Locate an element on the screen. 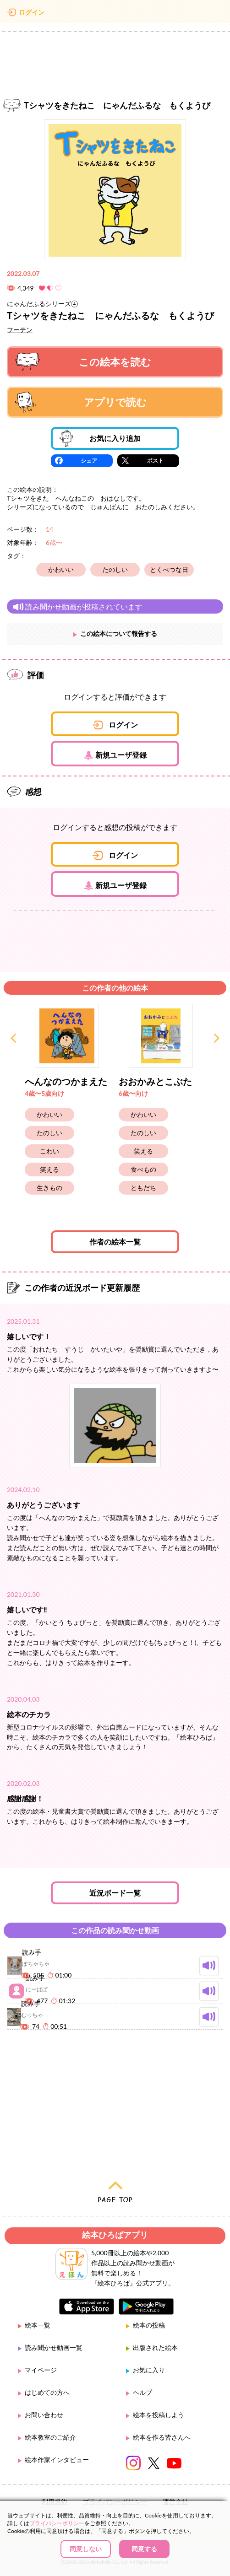 Image resolution: width=230 pixels, height=2576 pixels. たのしい is located at coordinates (115, 569).